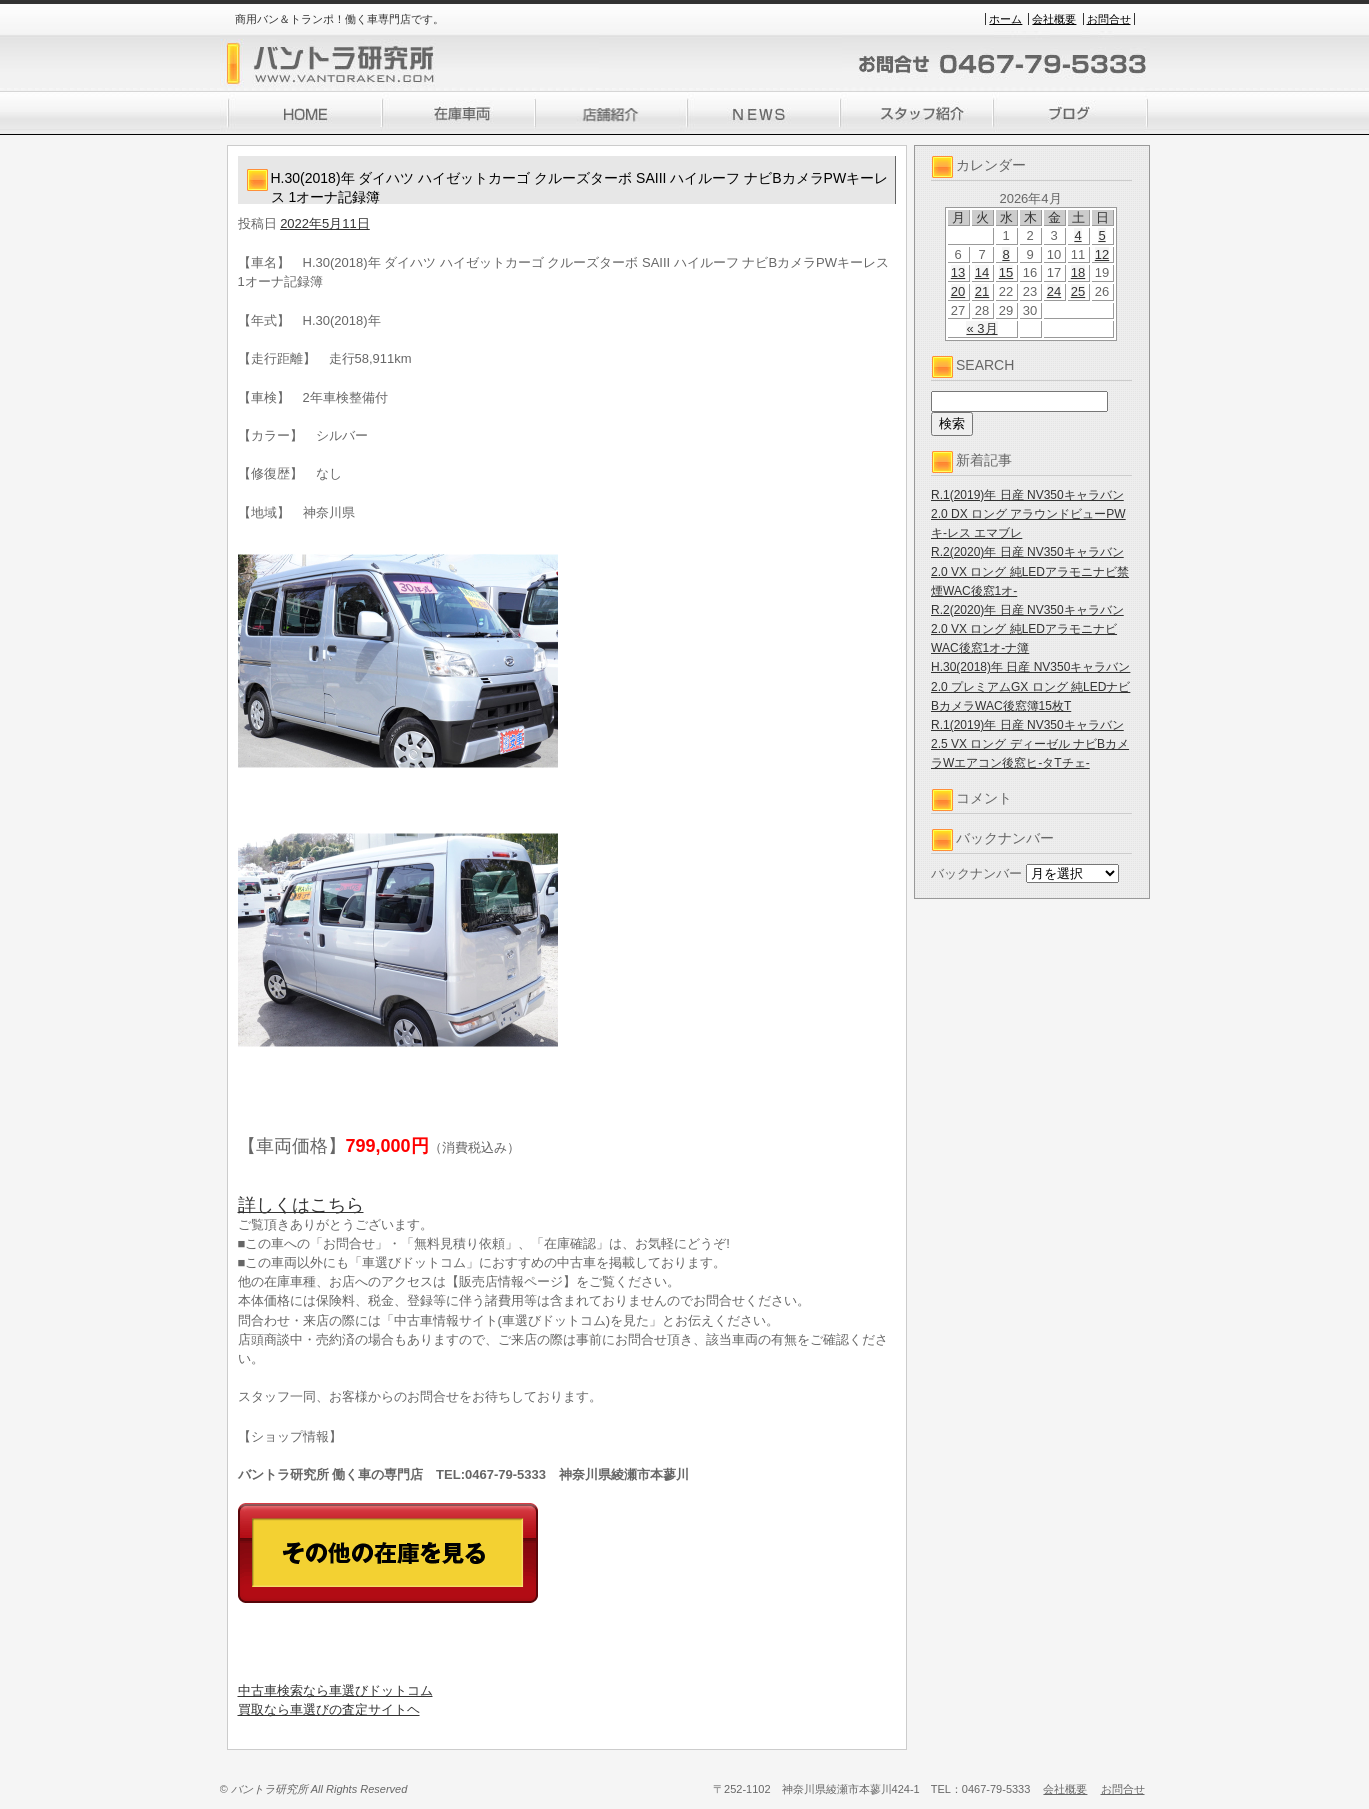  I want to click on 12, so click(1102, 254).